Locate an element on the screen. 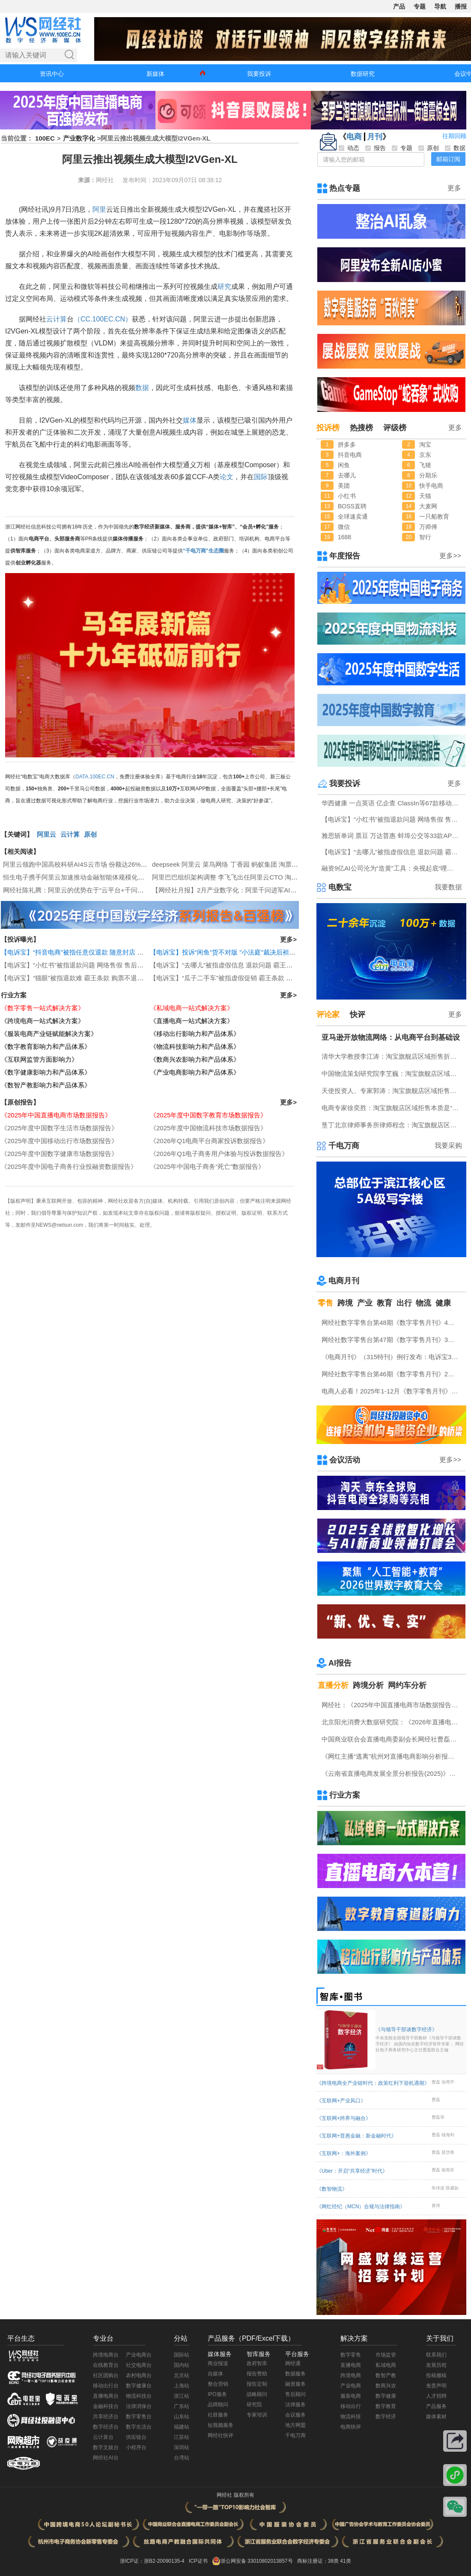  法律消保台 is located at coordinates (139, 2406).